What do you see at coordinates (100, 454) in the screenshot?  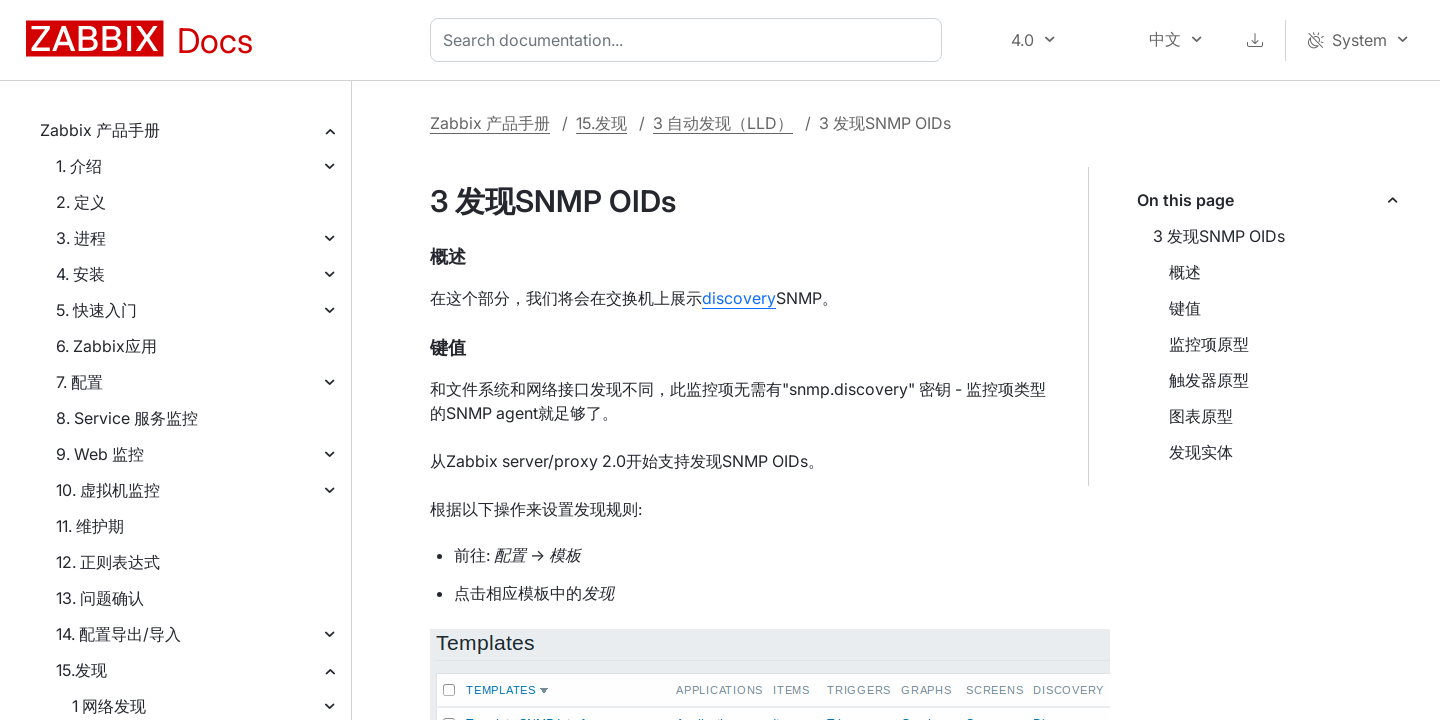 I see `9. Web 监控` at bounding box center [100, 454].